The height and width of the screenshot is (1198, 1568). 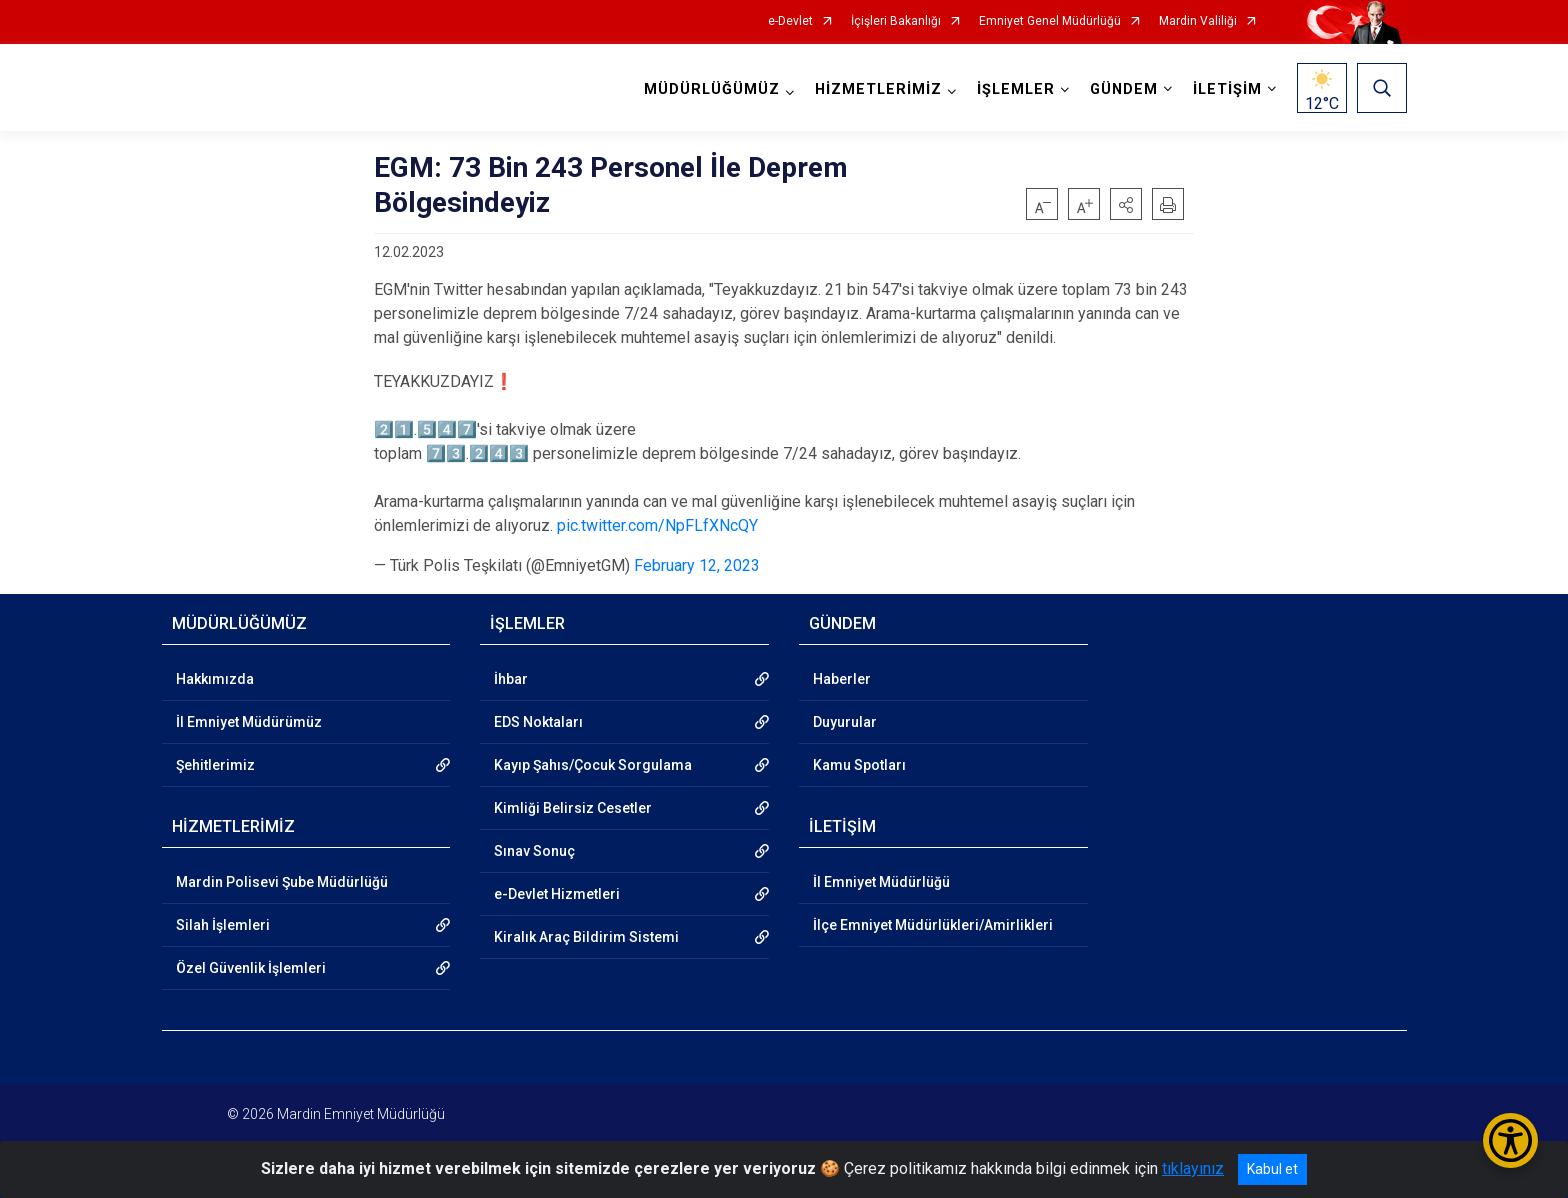 What do you see at coordinates (593, 765) in the screenshot?
I see `Kayıp Şahıs/Çocuk Sorgulama` at bounding box center [593, 765].